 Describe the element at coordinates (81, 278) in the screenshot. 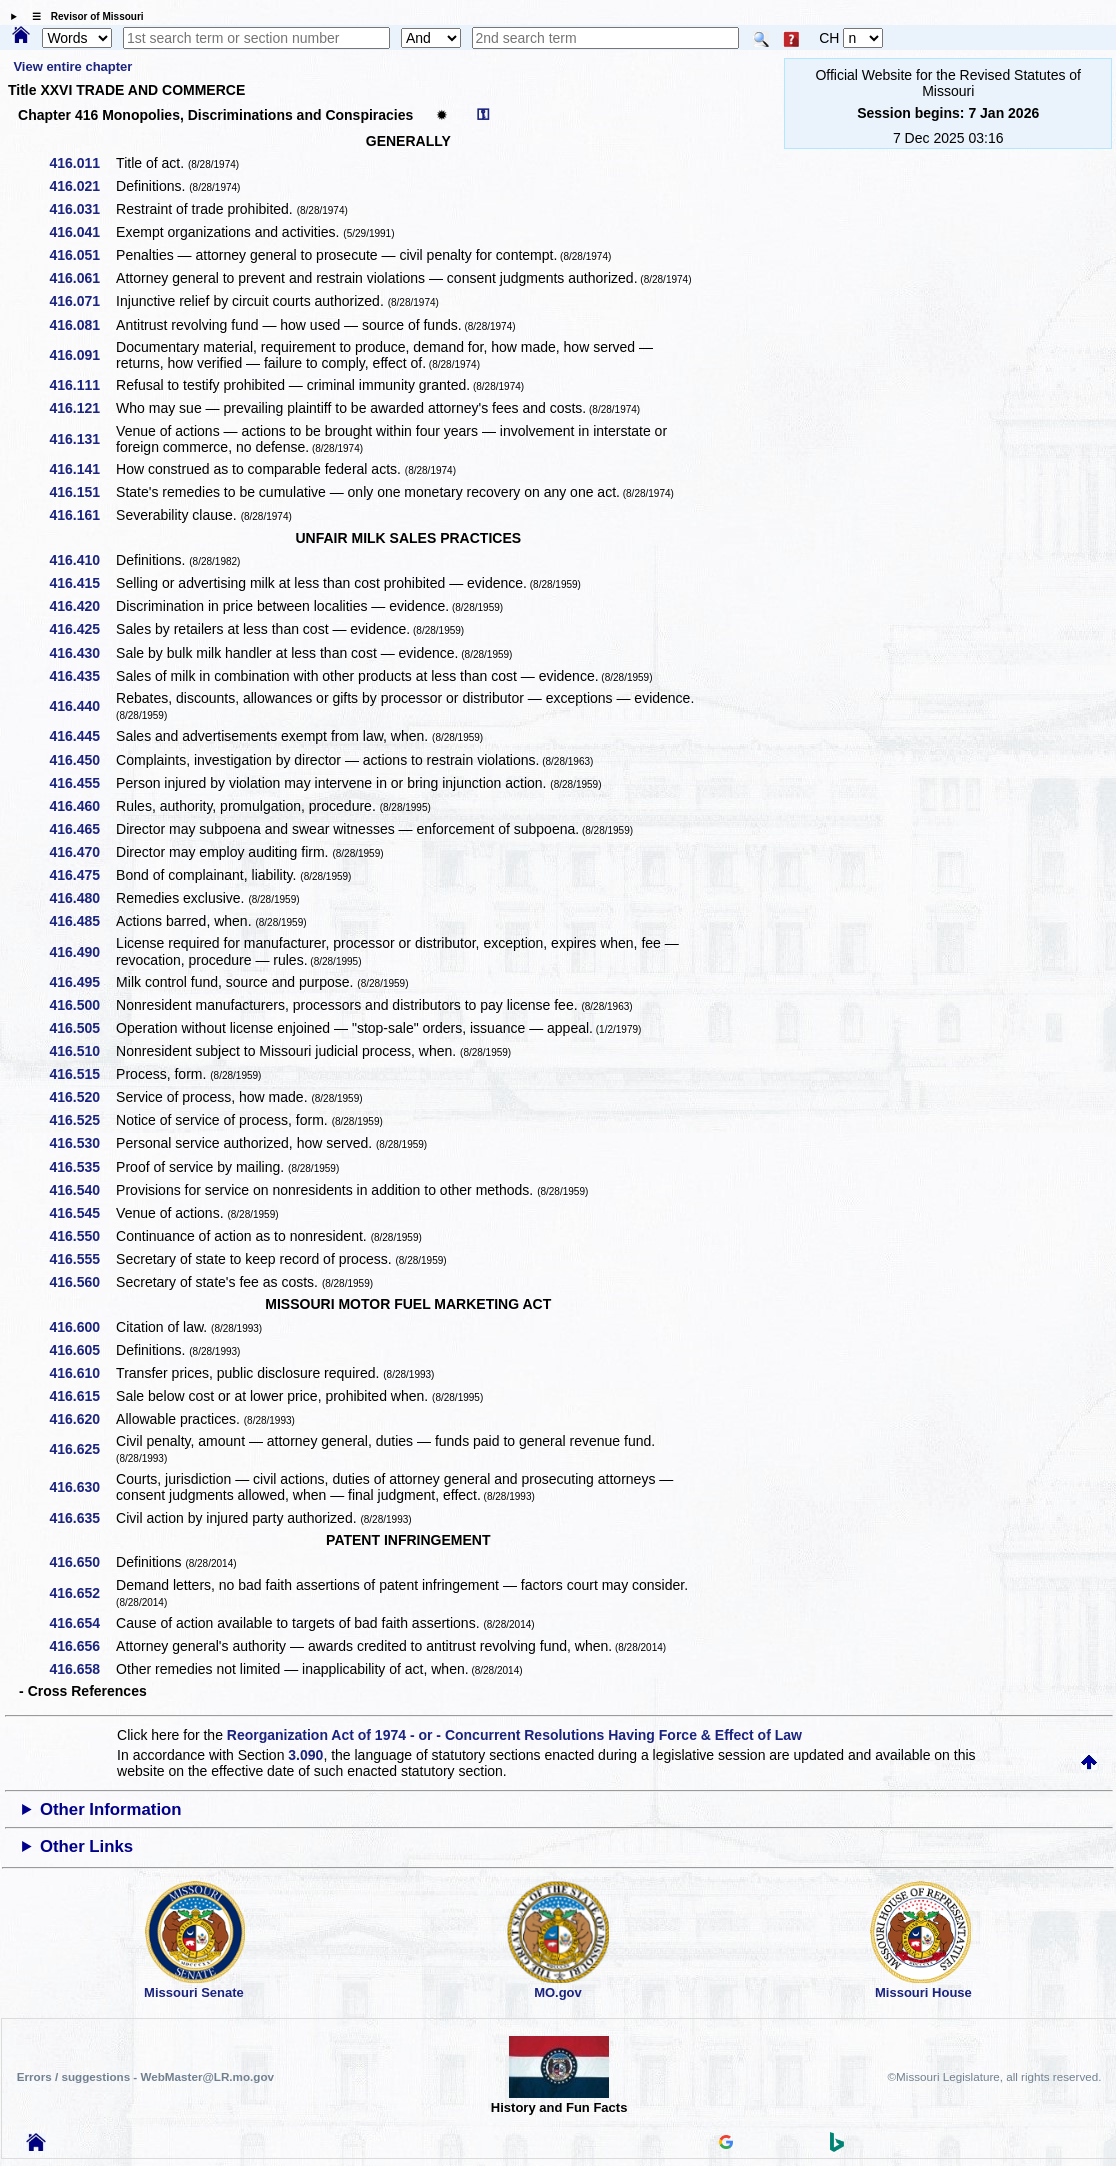

I see `416.061` at that location.